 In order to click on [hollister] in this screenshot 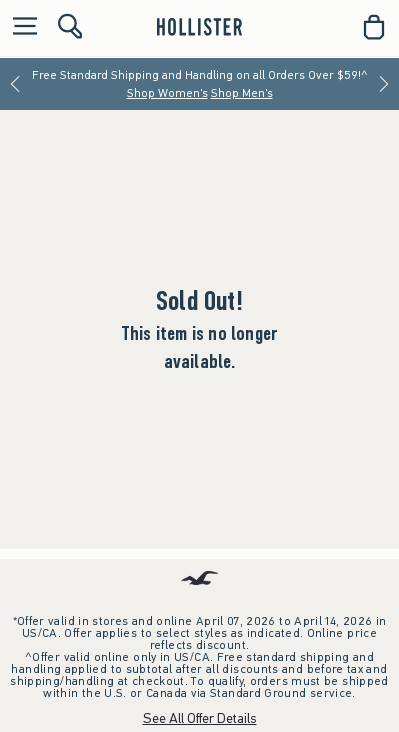, I will do `click(199, 27)`.